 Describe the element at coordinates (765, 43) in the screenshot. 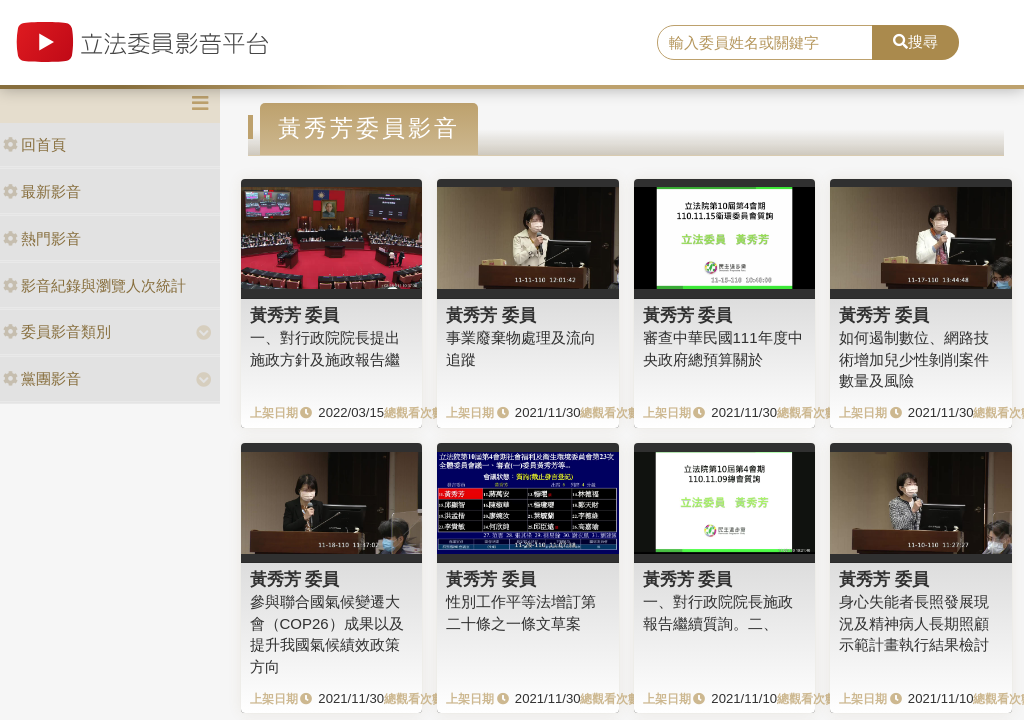

I see `[search]` at that location.